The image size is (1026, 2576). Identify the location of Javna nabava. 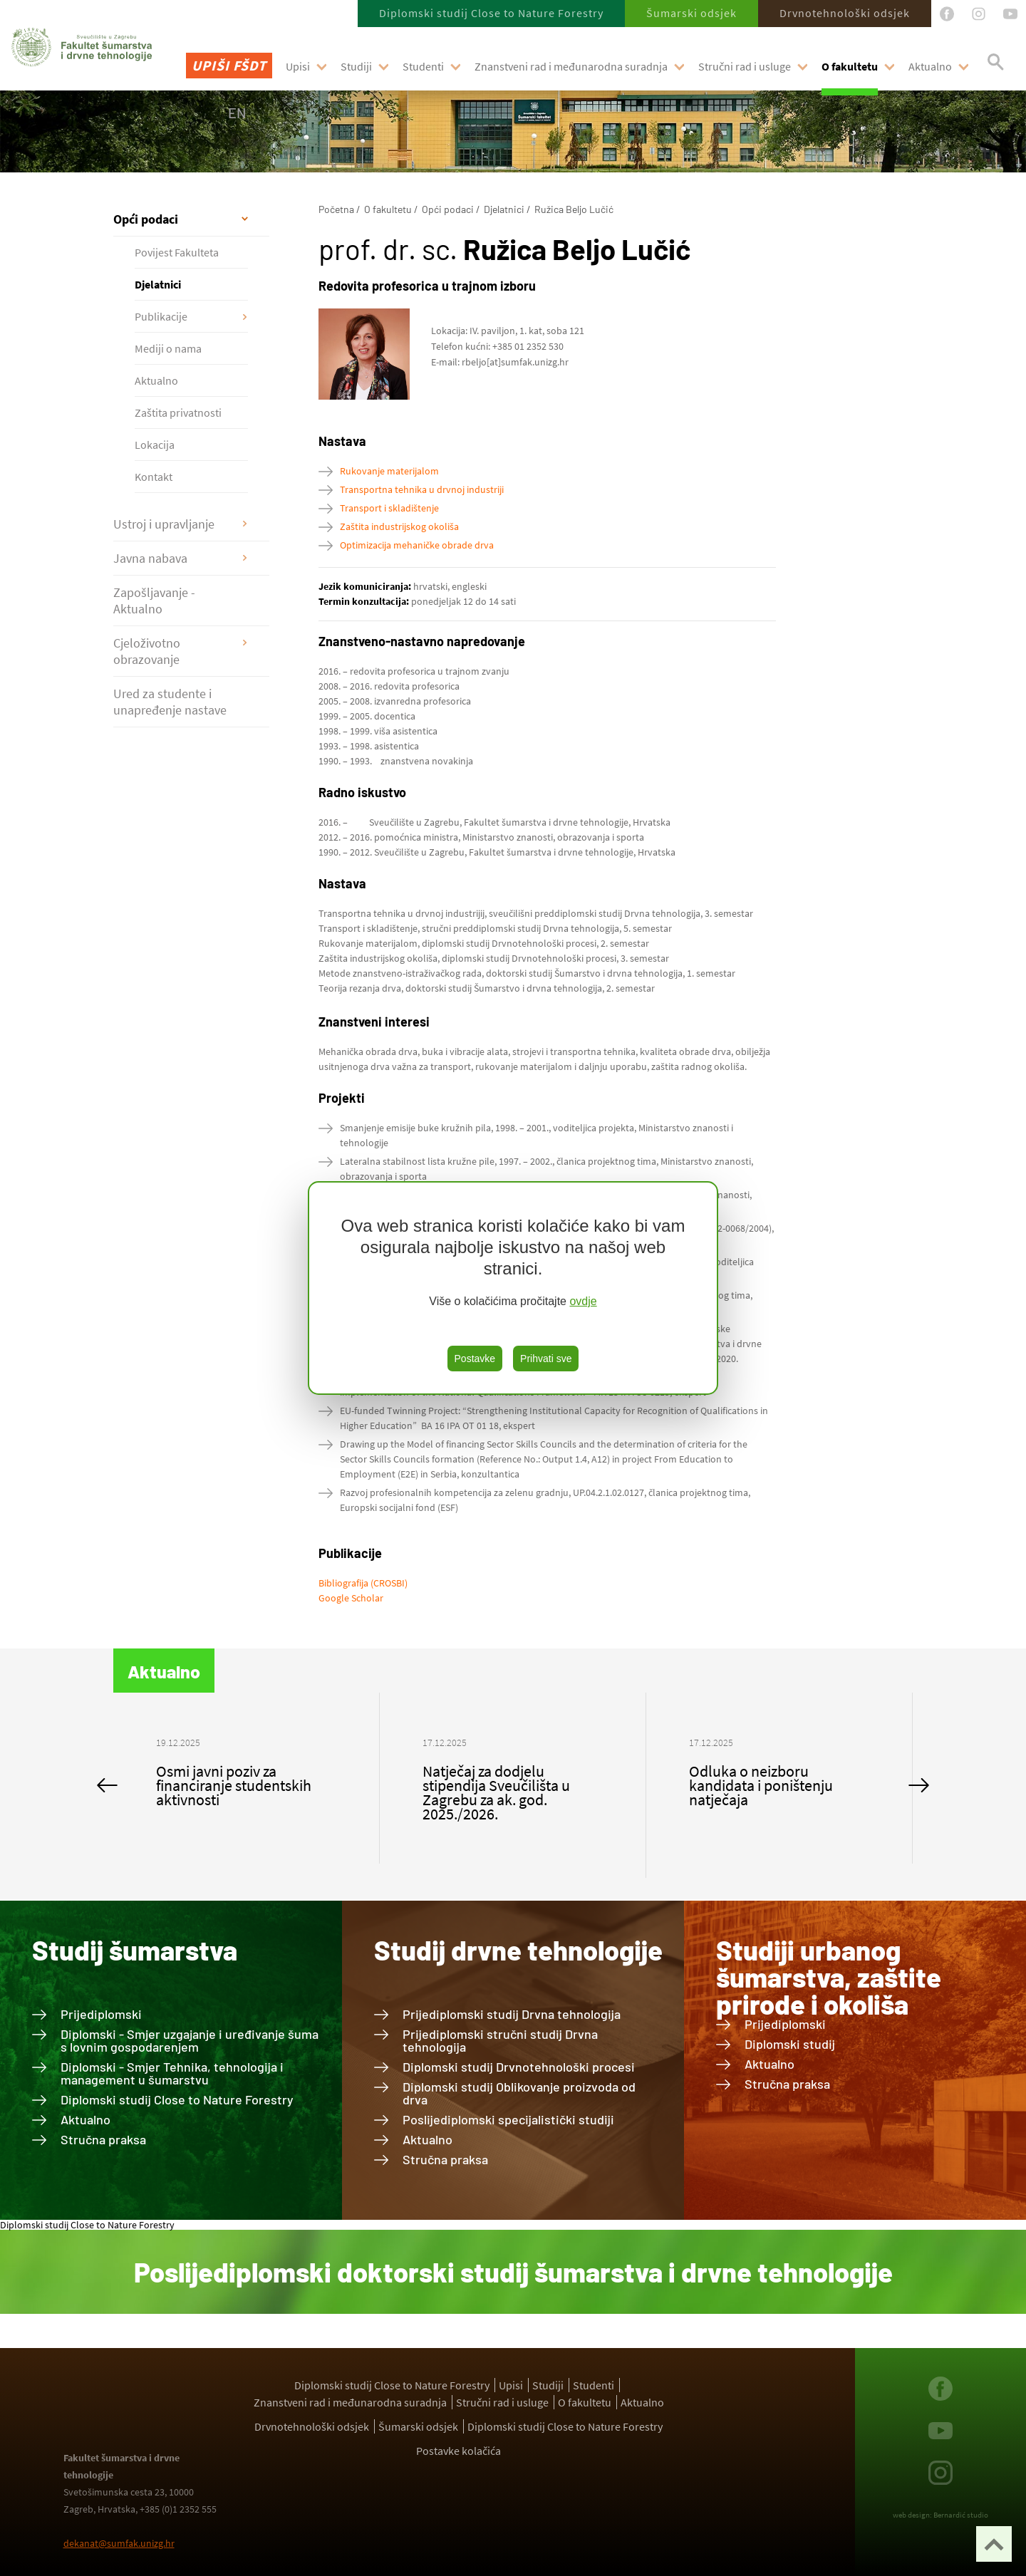
(150, 558).